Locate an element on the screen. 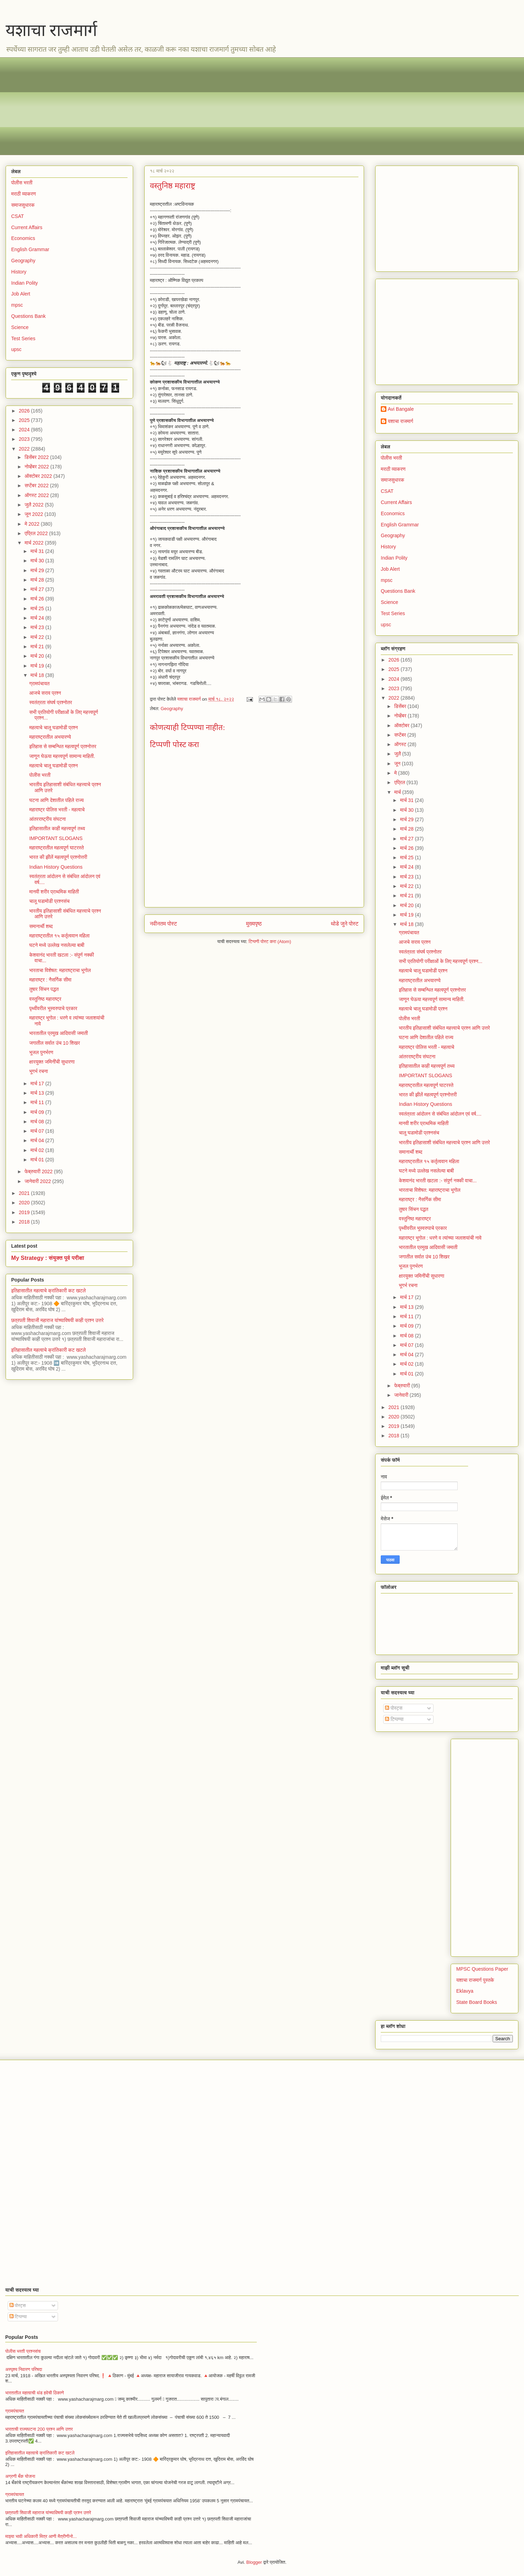 This screenshot has width=524, height=2576. टिप्पणी पोस्ट करा (Atom) is located at coordinates (270, 941).